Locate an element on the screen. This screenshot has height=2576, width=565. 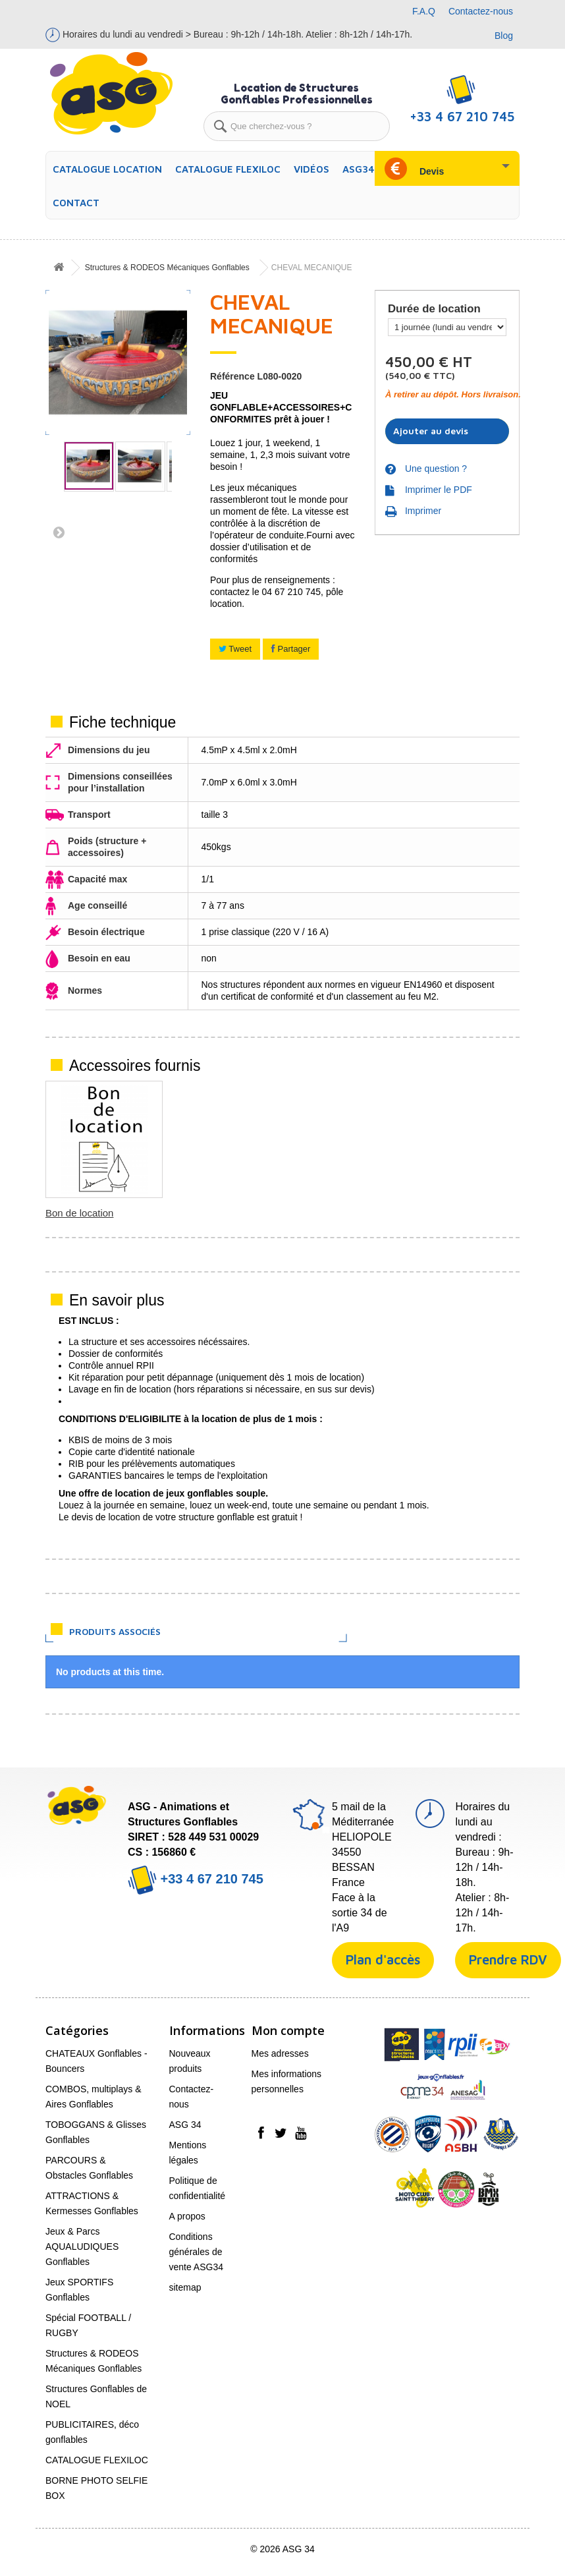
Contact is located at coordinates (76, 202).